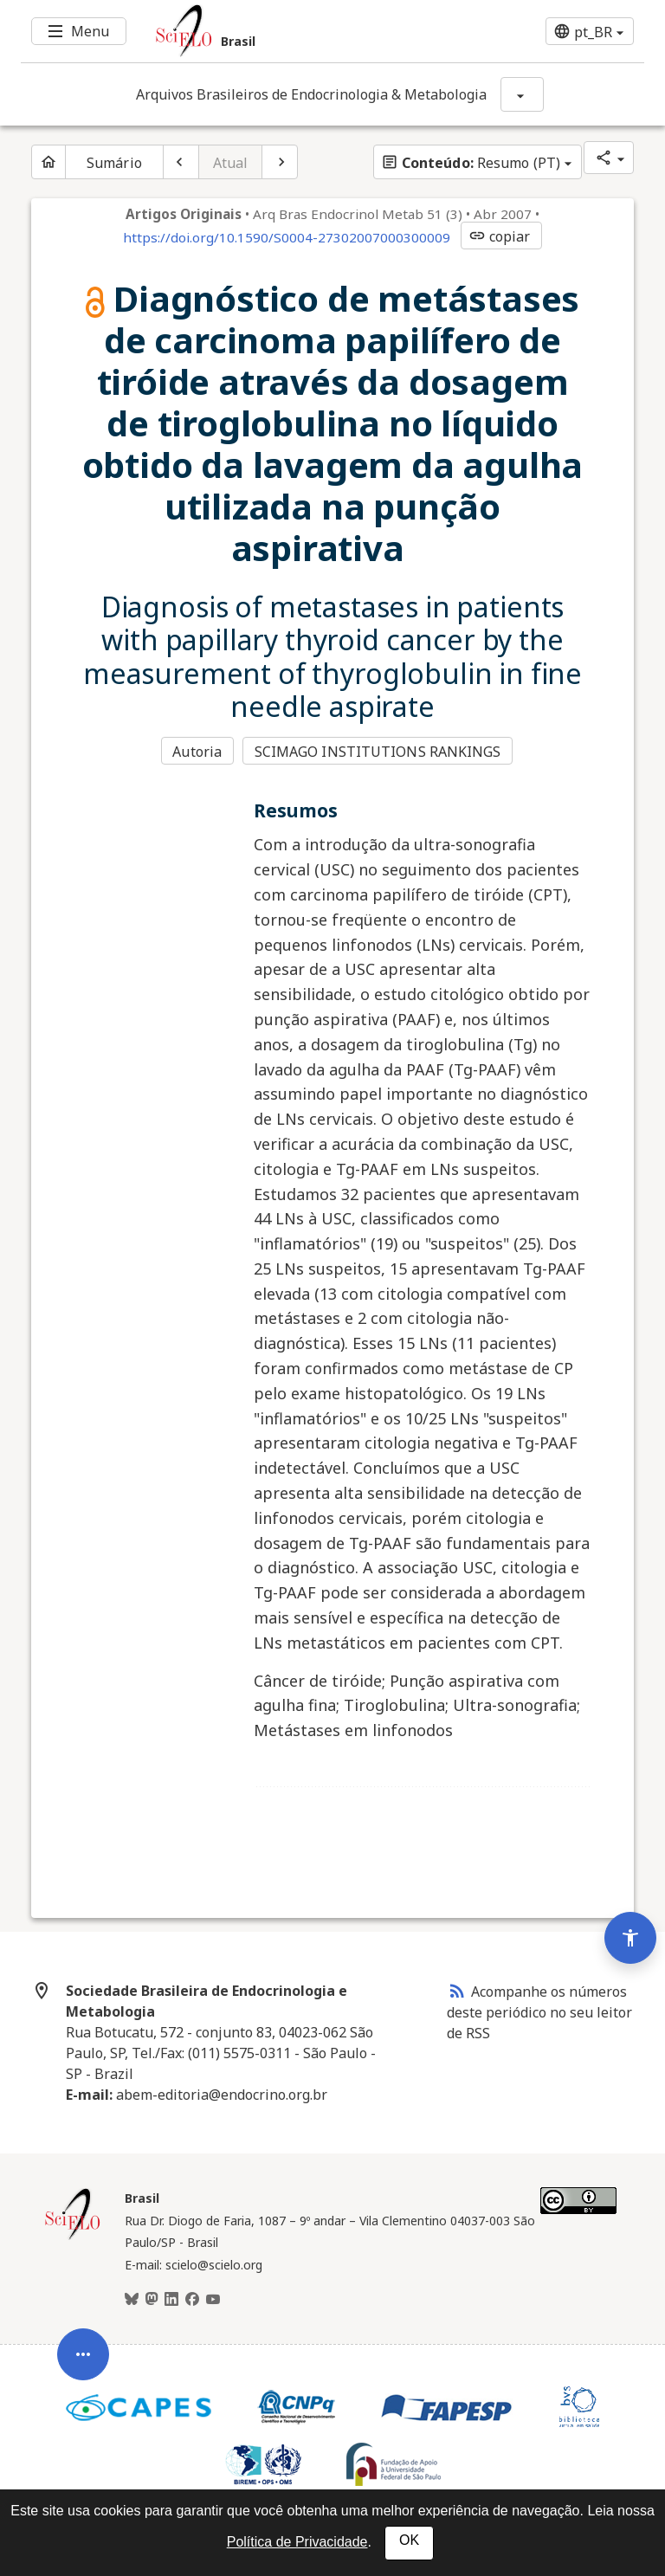 Image resolution: width=665 pixels, height=2576 pixels. What do you see at coordinates (72, 2237) in the screenshot?
I see `[Página inicial da coleção Brasil]` at bounding box center [72, 2237].